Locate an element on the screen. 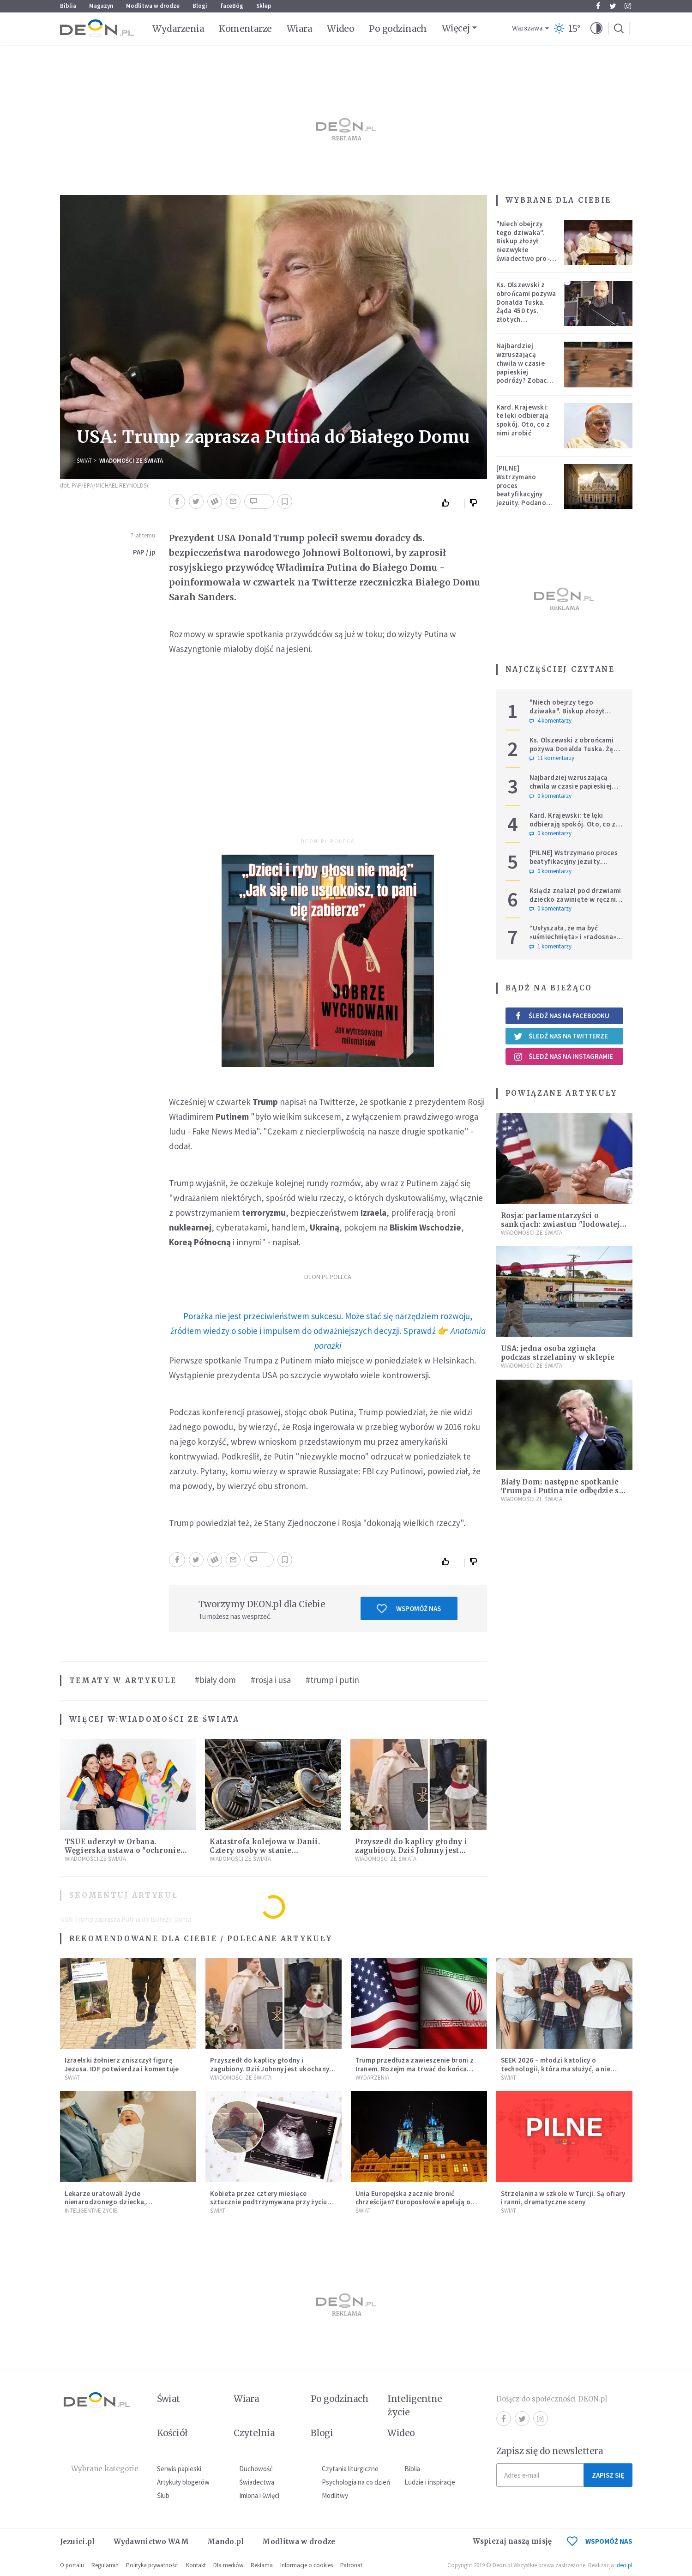 This screenshot has width=692, height=2576. Facebook is located at coordinates (598, 6).